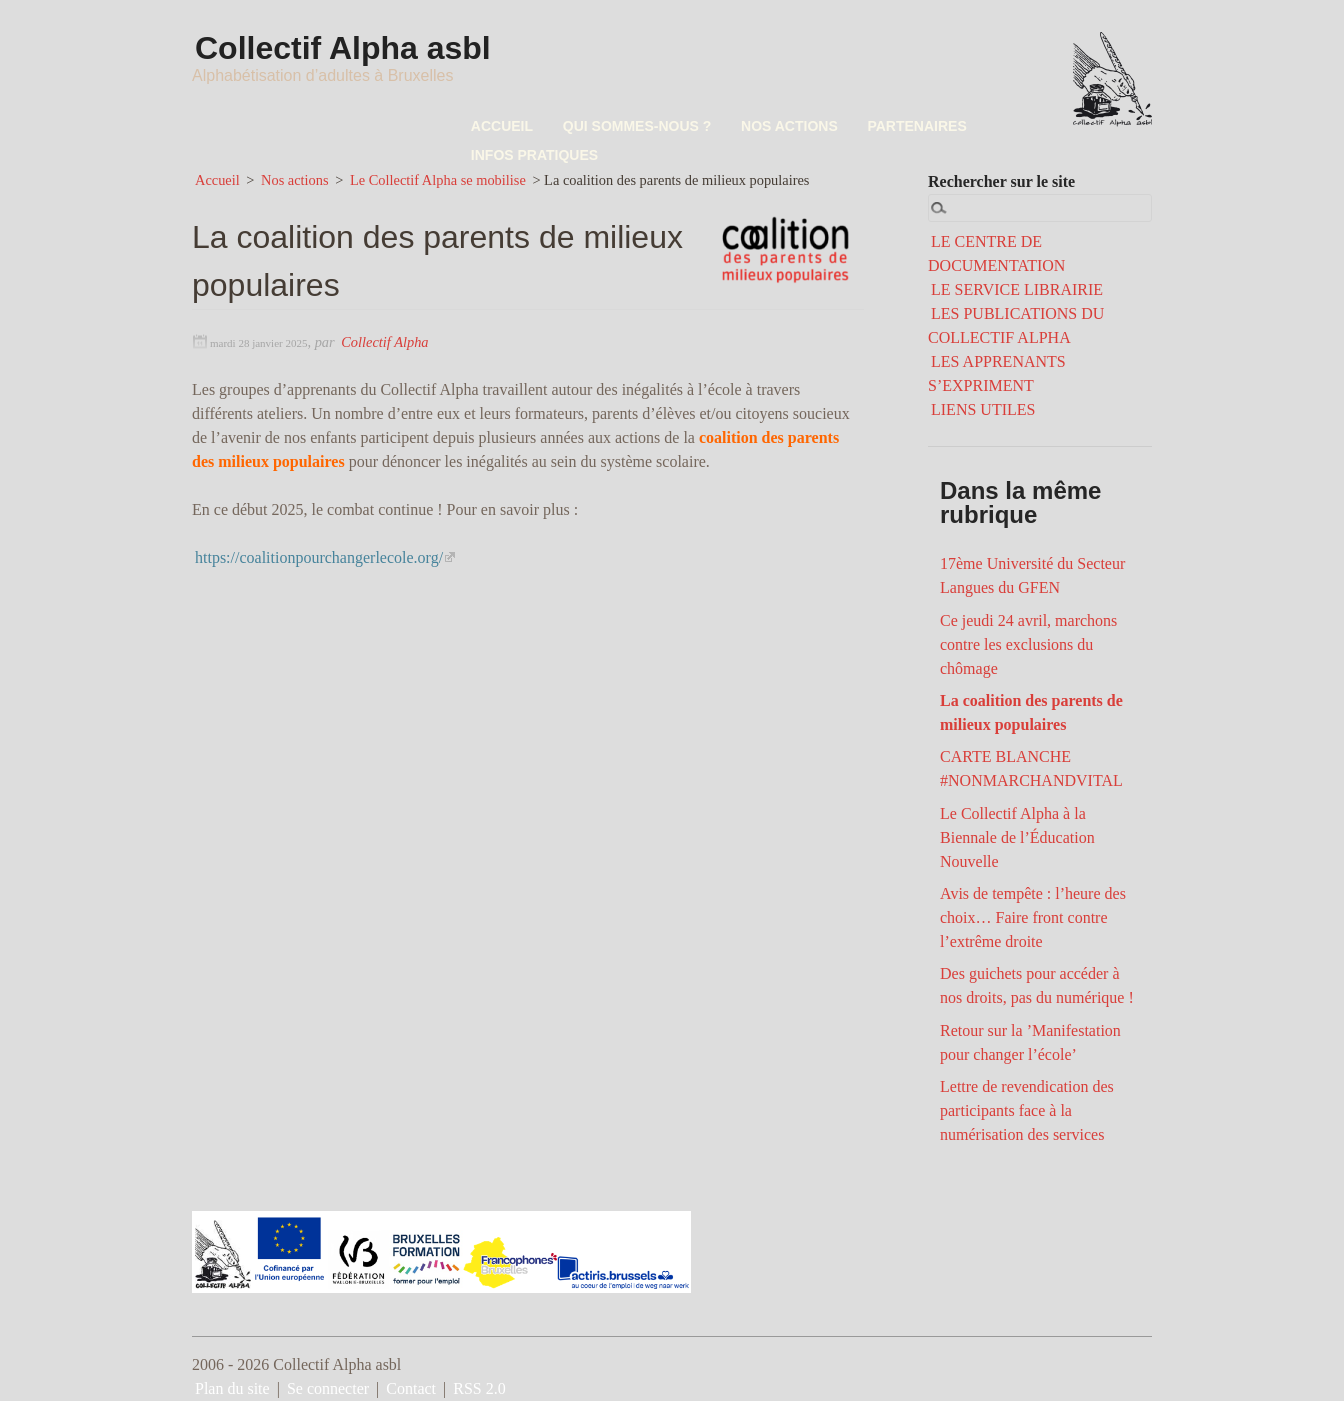 The height and width of the screenshot is (1401, 1344). Describe the element at coordinates (217, 180) in the screenshot. I see `Accueil` at that location.